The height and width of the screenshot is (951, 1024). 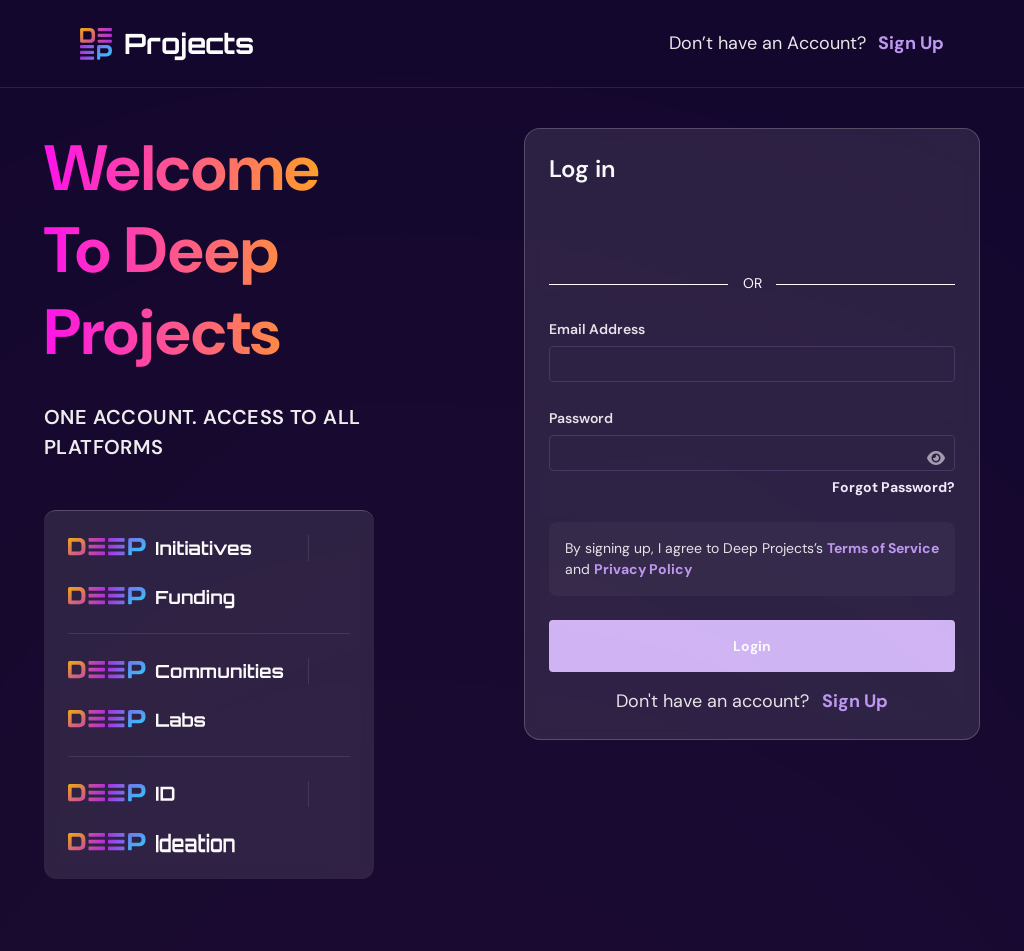 I want to click on Privacy Policy, so click(x=643, y=569).